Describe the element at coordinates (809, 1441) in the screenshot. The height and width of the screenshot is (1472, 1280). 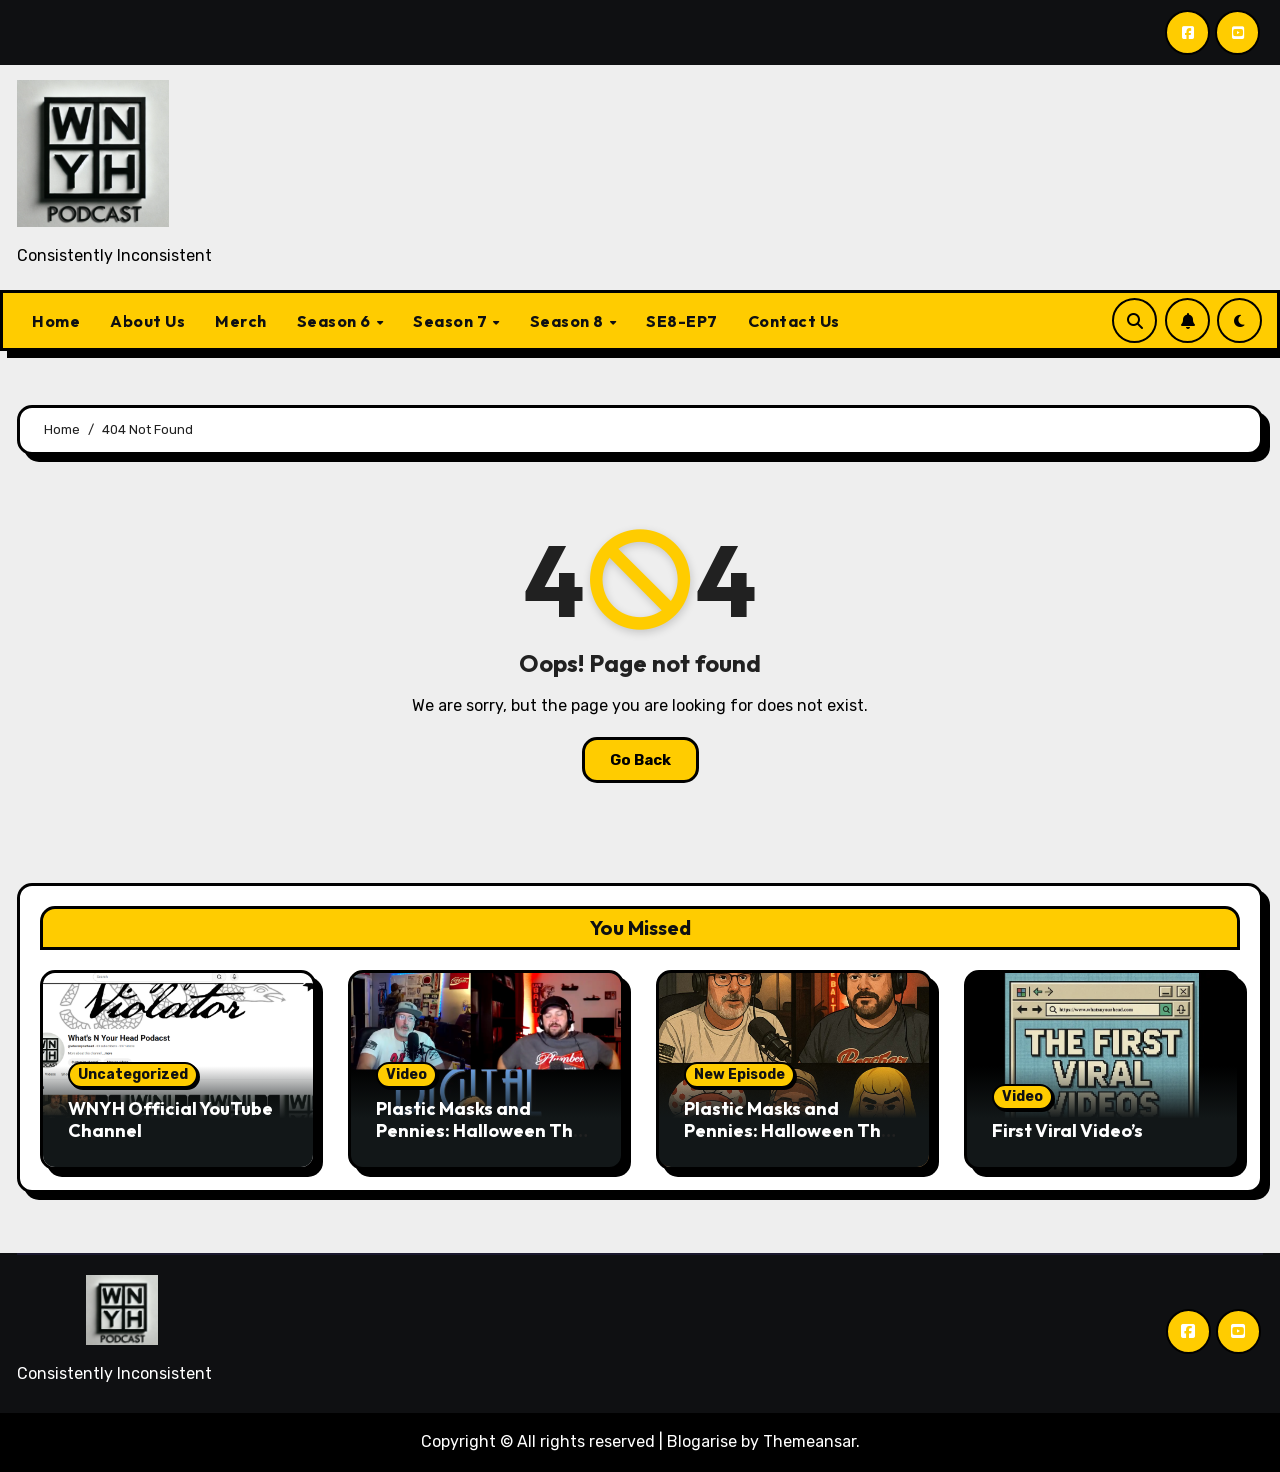
I see `Themeansar` at that location.